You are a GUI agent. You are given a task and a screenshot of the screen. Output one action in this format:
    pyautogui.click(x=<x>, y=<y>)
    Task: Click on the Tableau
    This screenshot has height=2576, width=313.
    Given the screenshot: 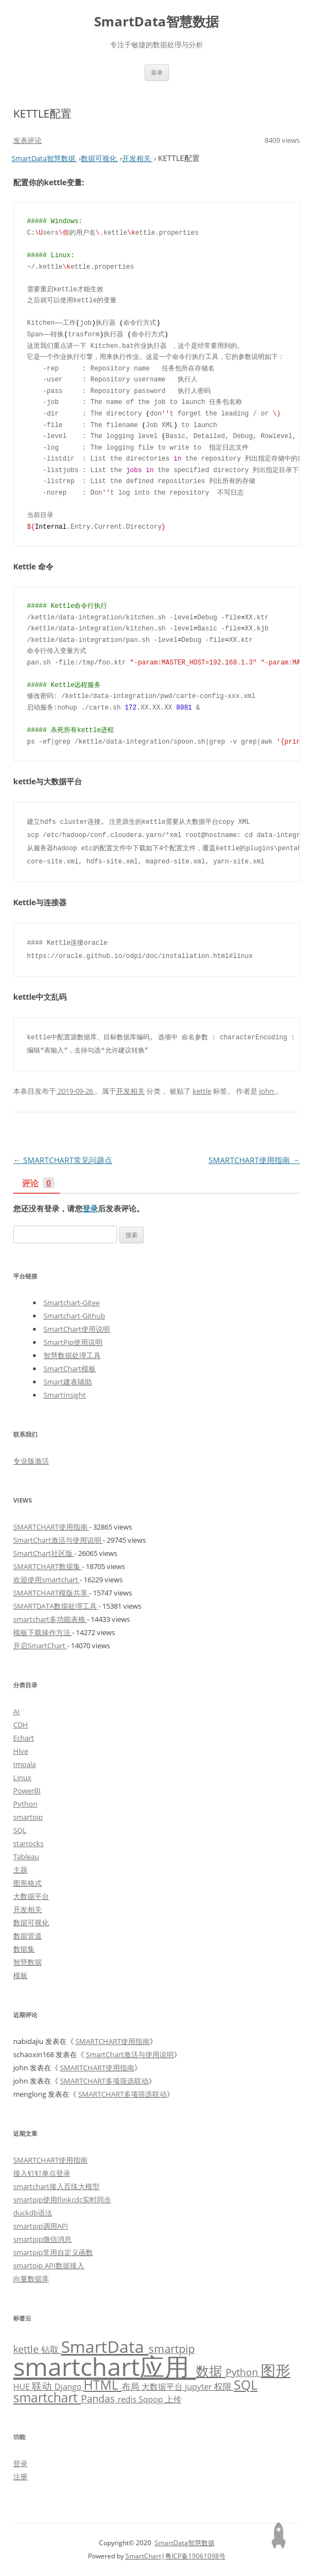 What is the action you would take?
    pyautogui.click(x=26, y=1857)
    